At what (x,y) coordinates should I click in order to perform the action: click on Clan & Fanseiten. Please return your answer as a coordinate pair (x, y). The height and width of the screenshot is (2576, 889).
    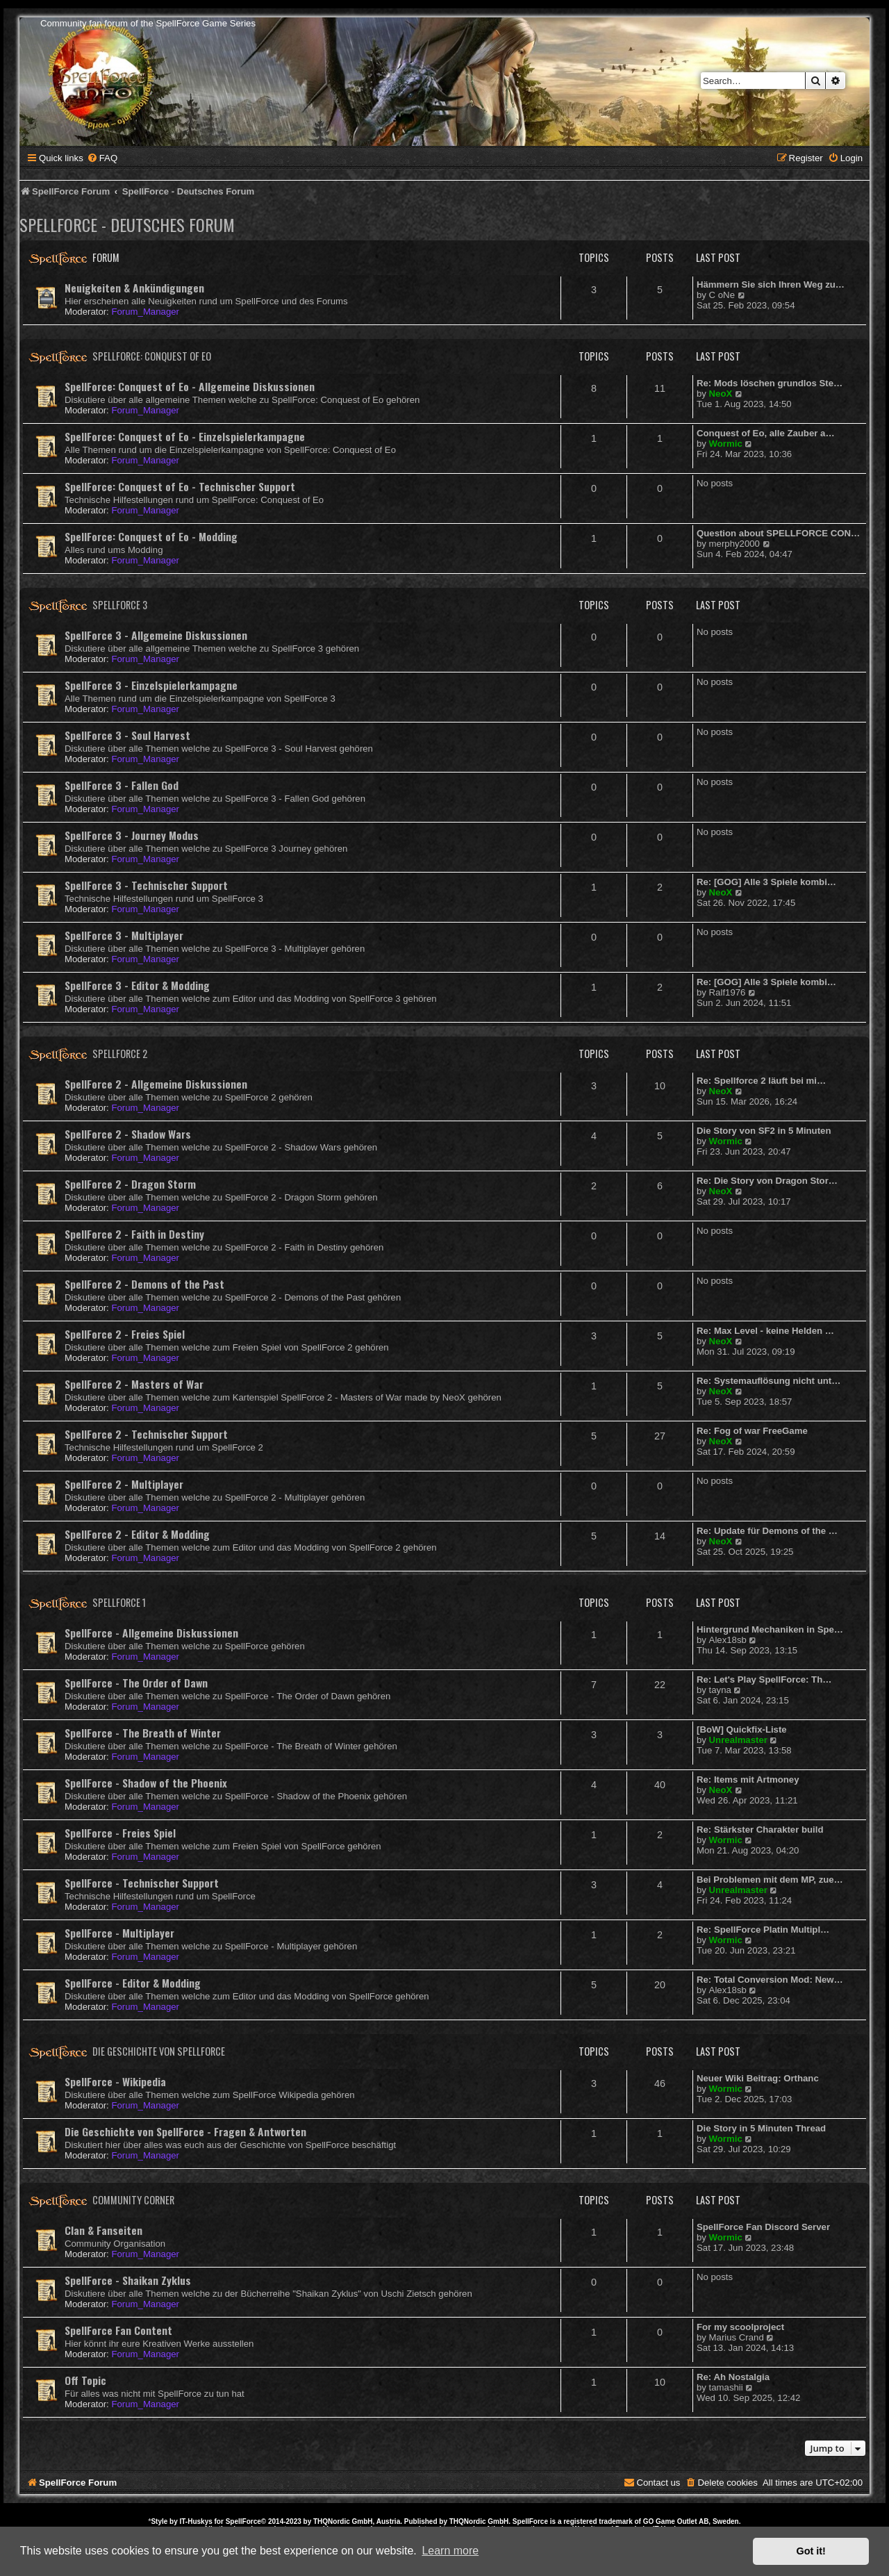
    Looking at the image, I should click on (103, 2230).